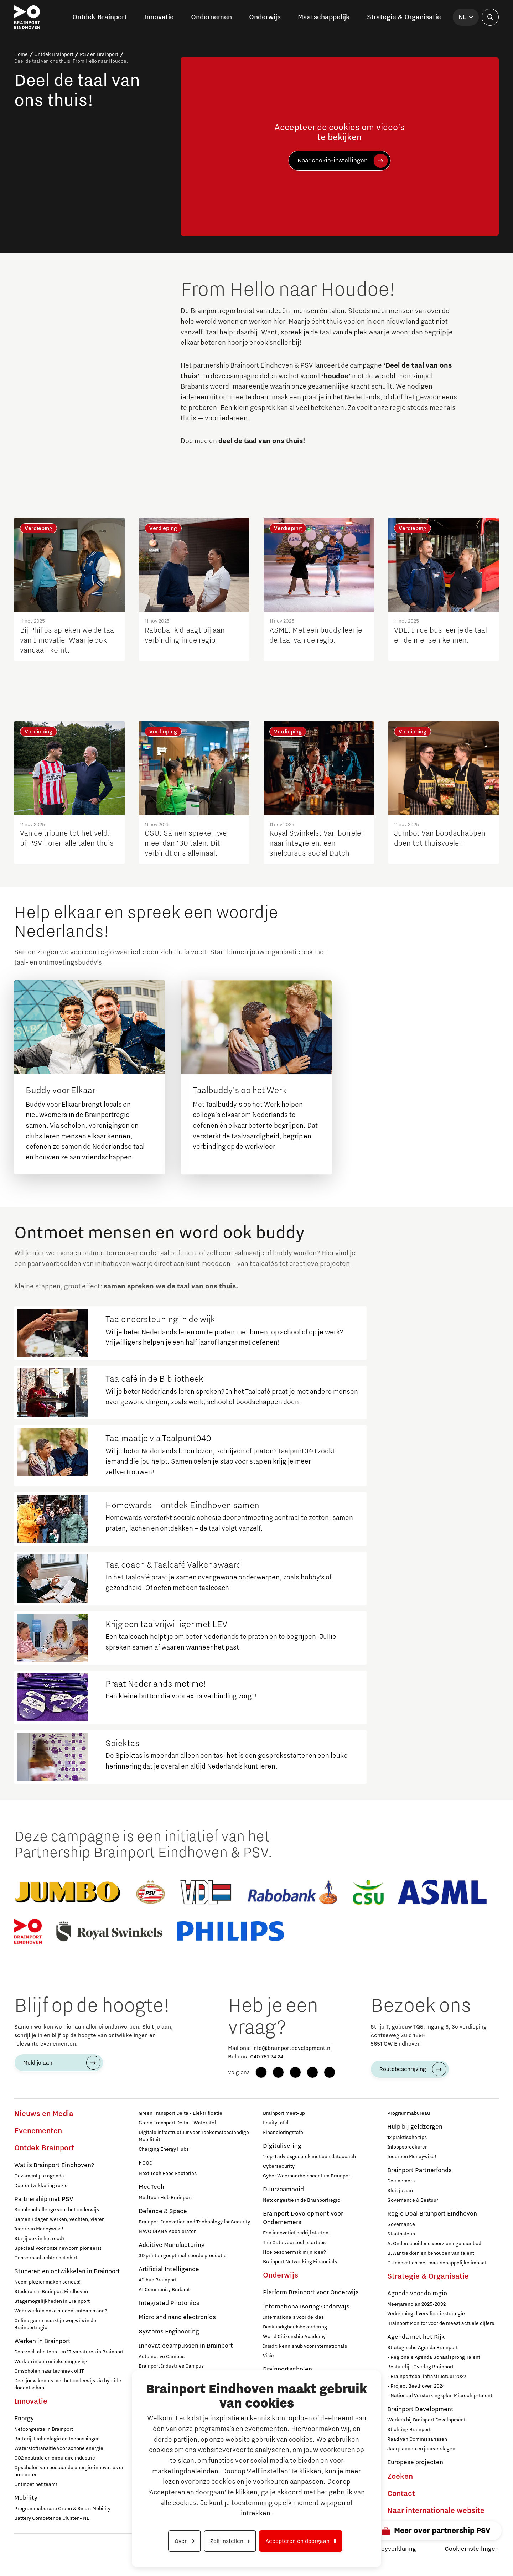 This screenshot has height=2576, width=513. Describe the element at coordinates (164, 2149) in the screenshot. I see `Charging Energy Hubs` at that location.